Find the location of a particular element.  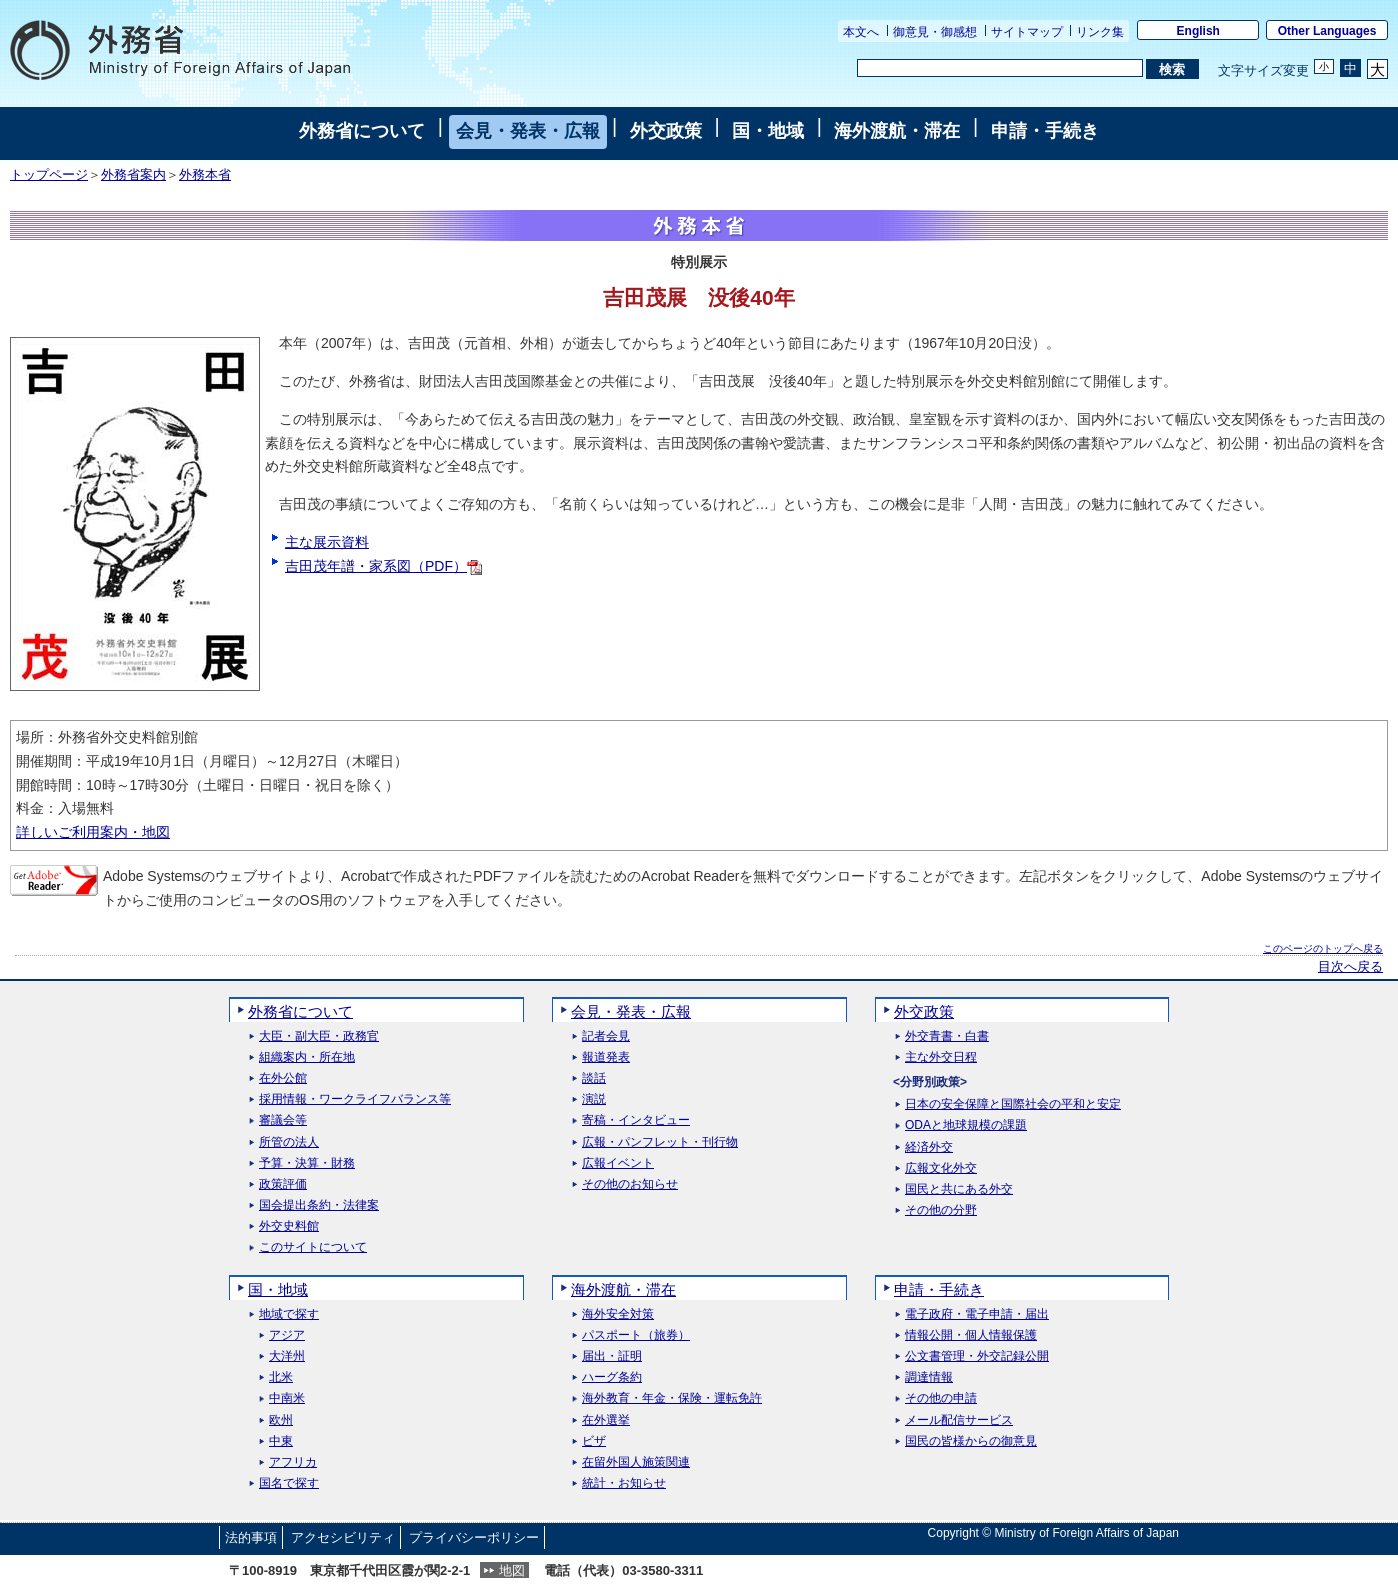

法的事項 is located at coordinates (251, 1537).